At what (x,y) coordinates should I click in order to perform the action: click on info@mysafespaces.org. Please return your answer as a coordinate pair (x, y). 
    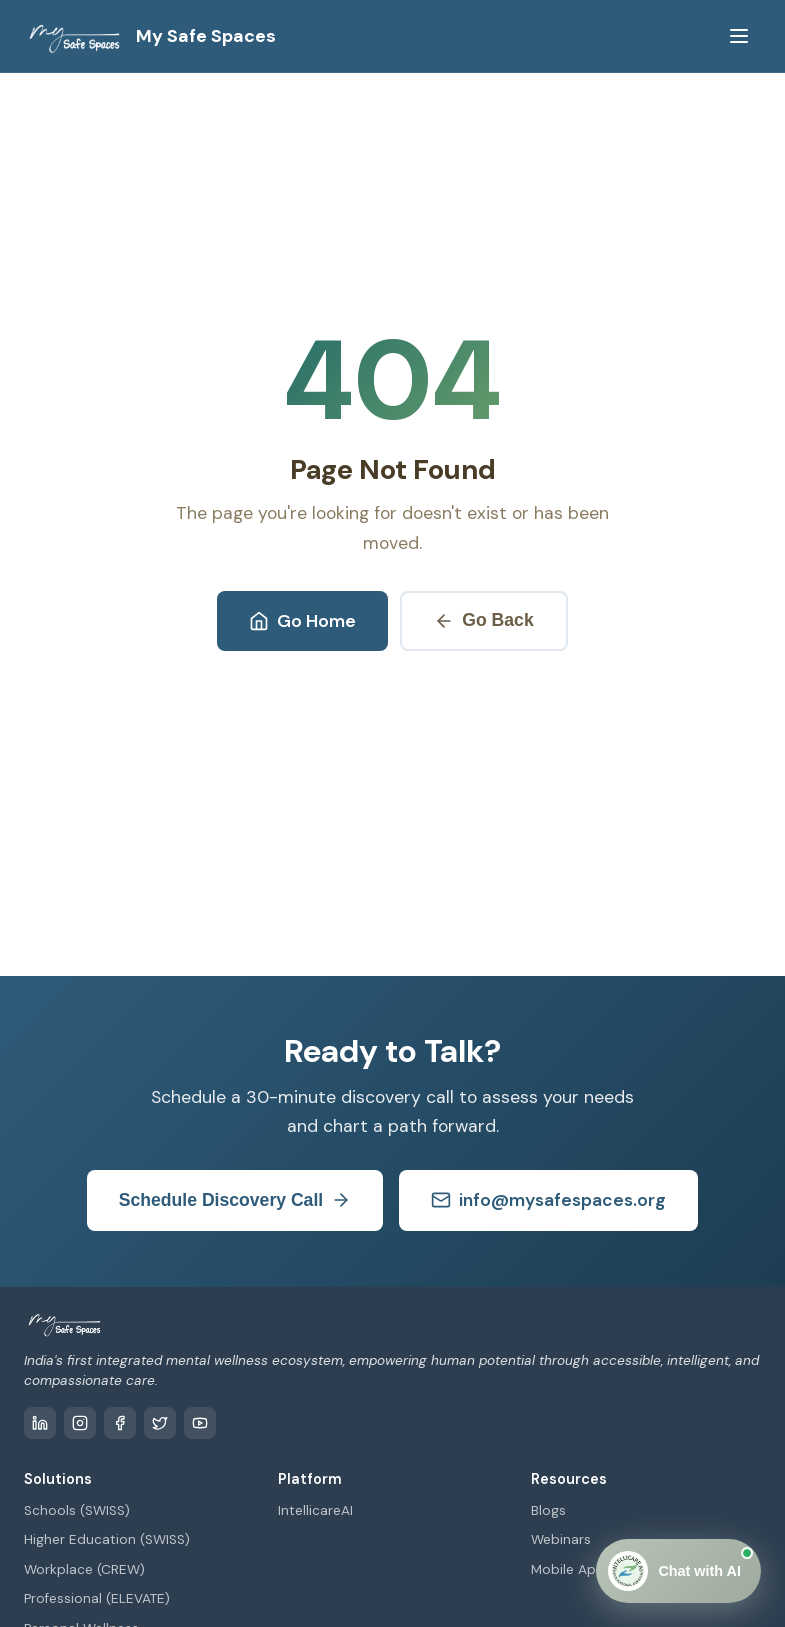
    Looking at the image, I should click on (548, 1200).